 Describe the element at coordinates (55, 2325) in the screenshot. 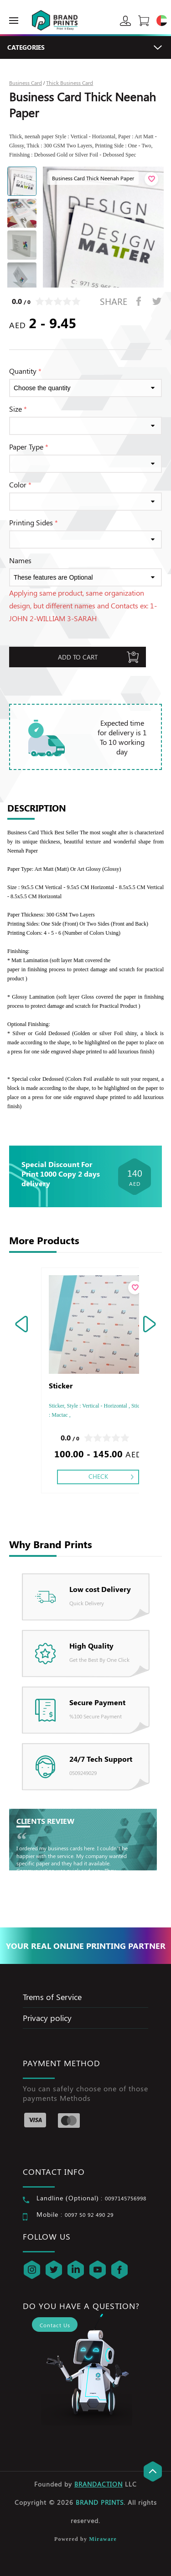

I see `Contact Us` at that location.